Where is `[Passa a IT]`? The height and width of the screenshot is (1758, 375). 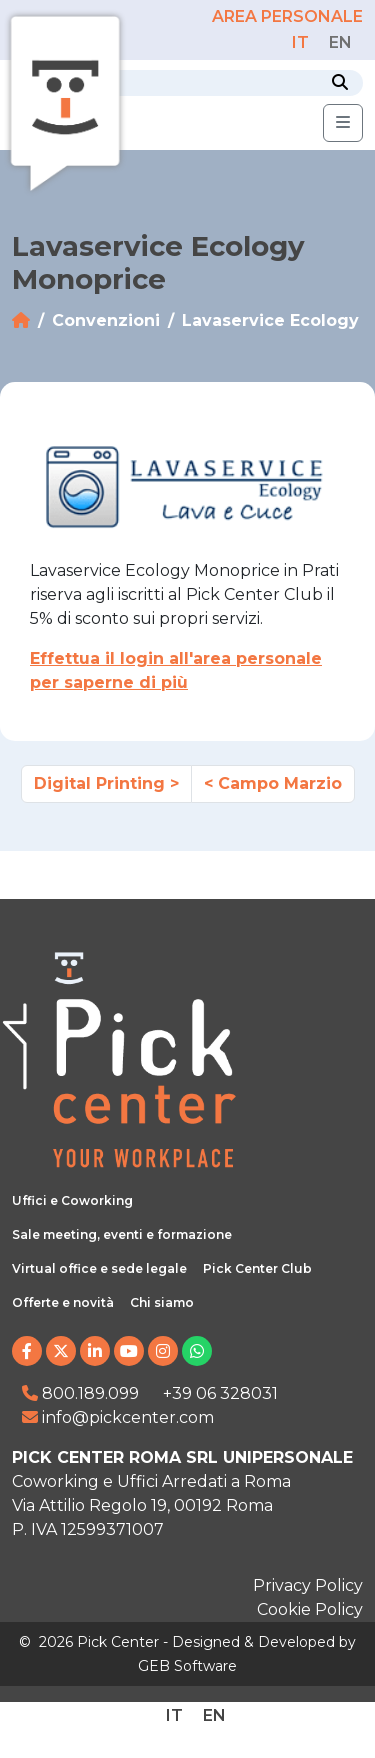 [Passa a IT] is located at coordinates (300, 42).